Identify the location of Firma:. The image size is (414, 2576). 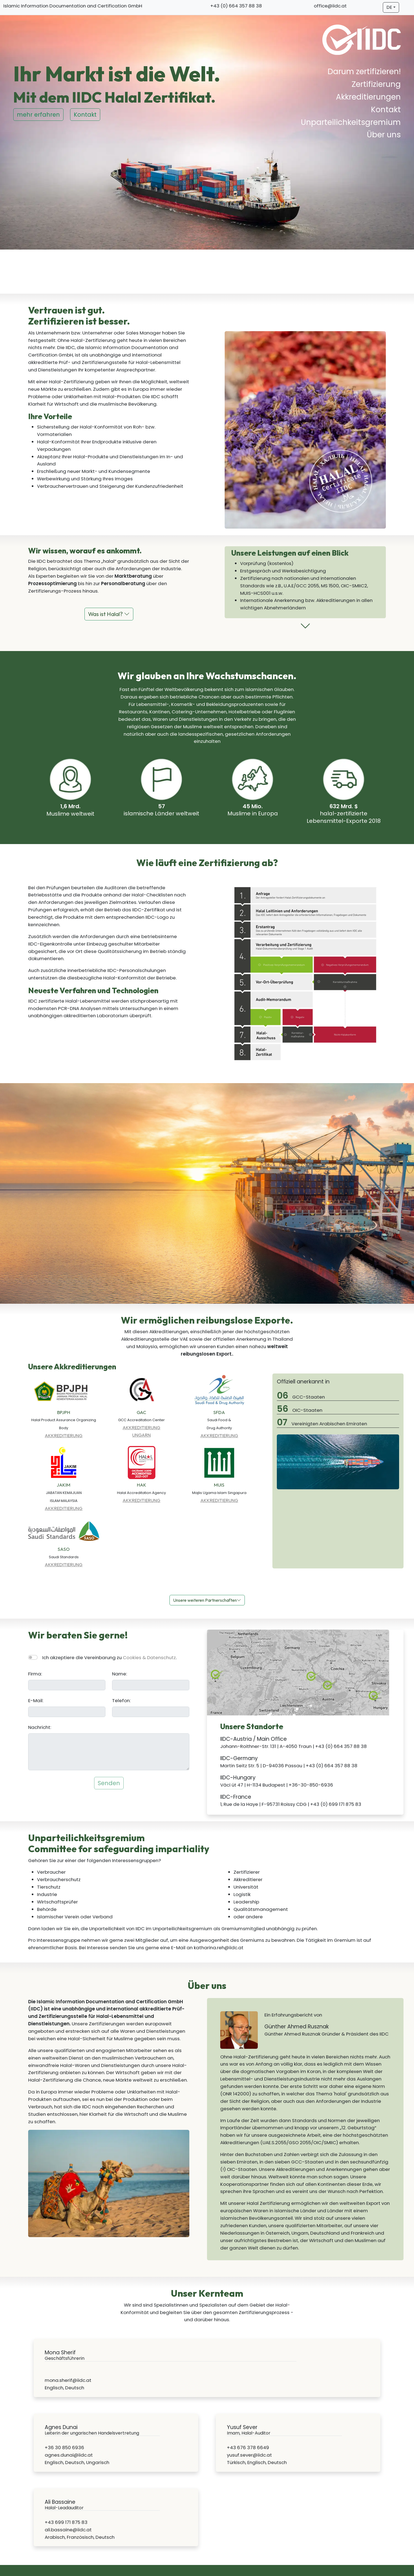
(35, 1673).